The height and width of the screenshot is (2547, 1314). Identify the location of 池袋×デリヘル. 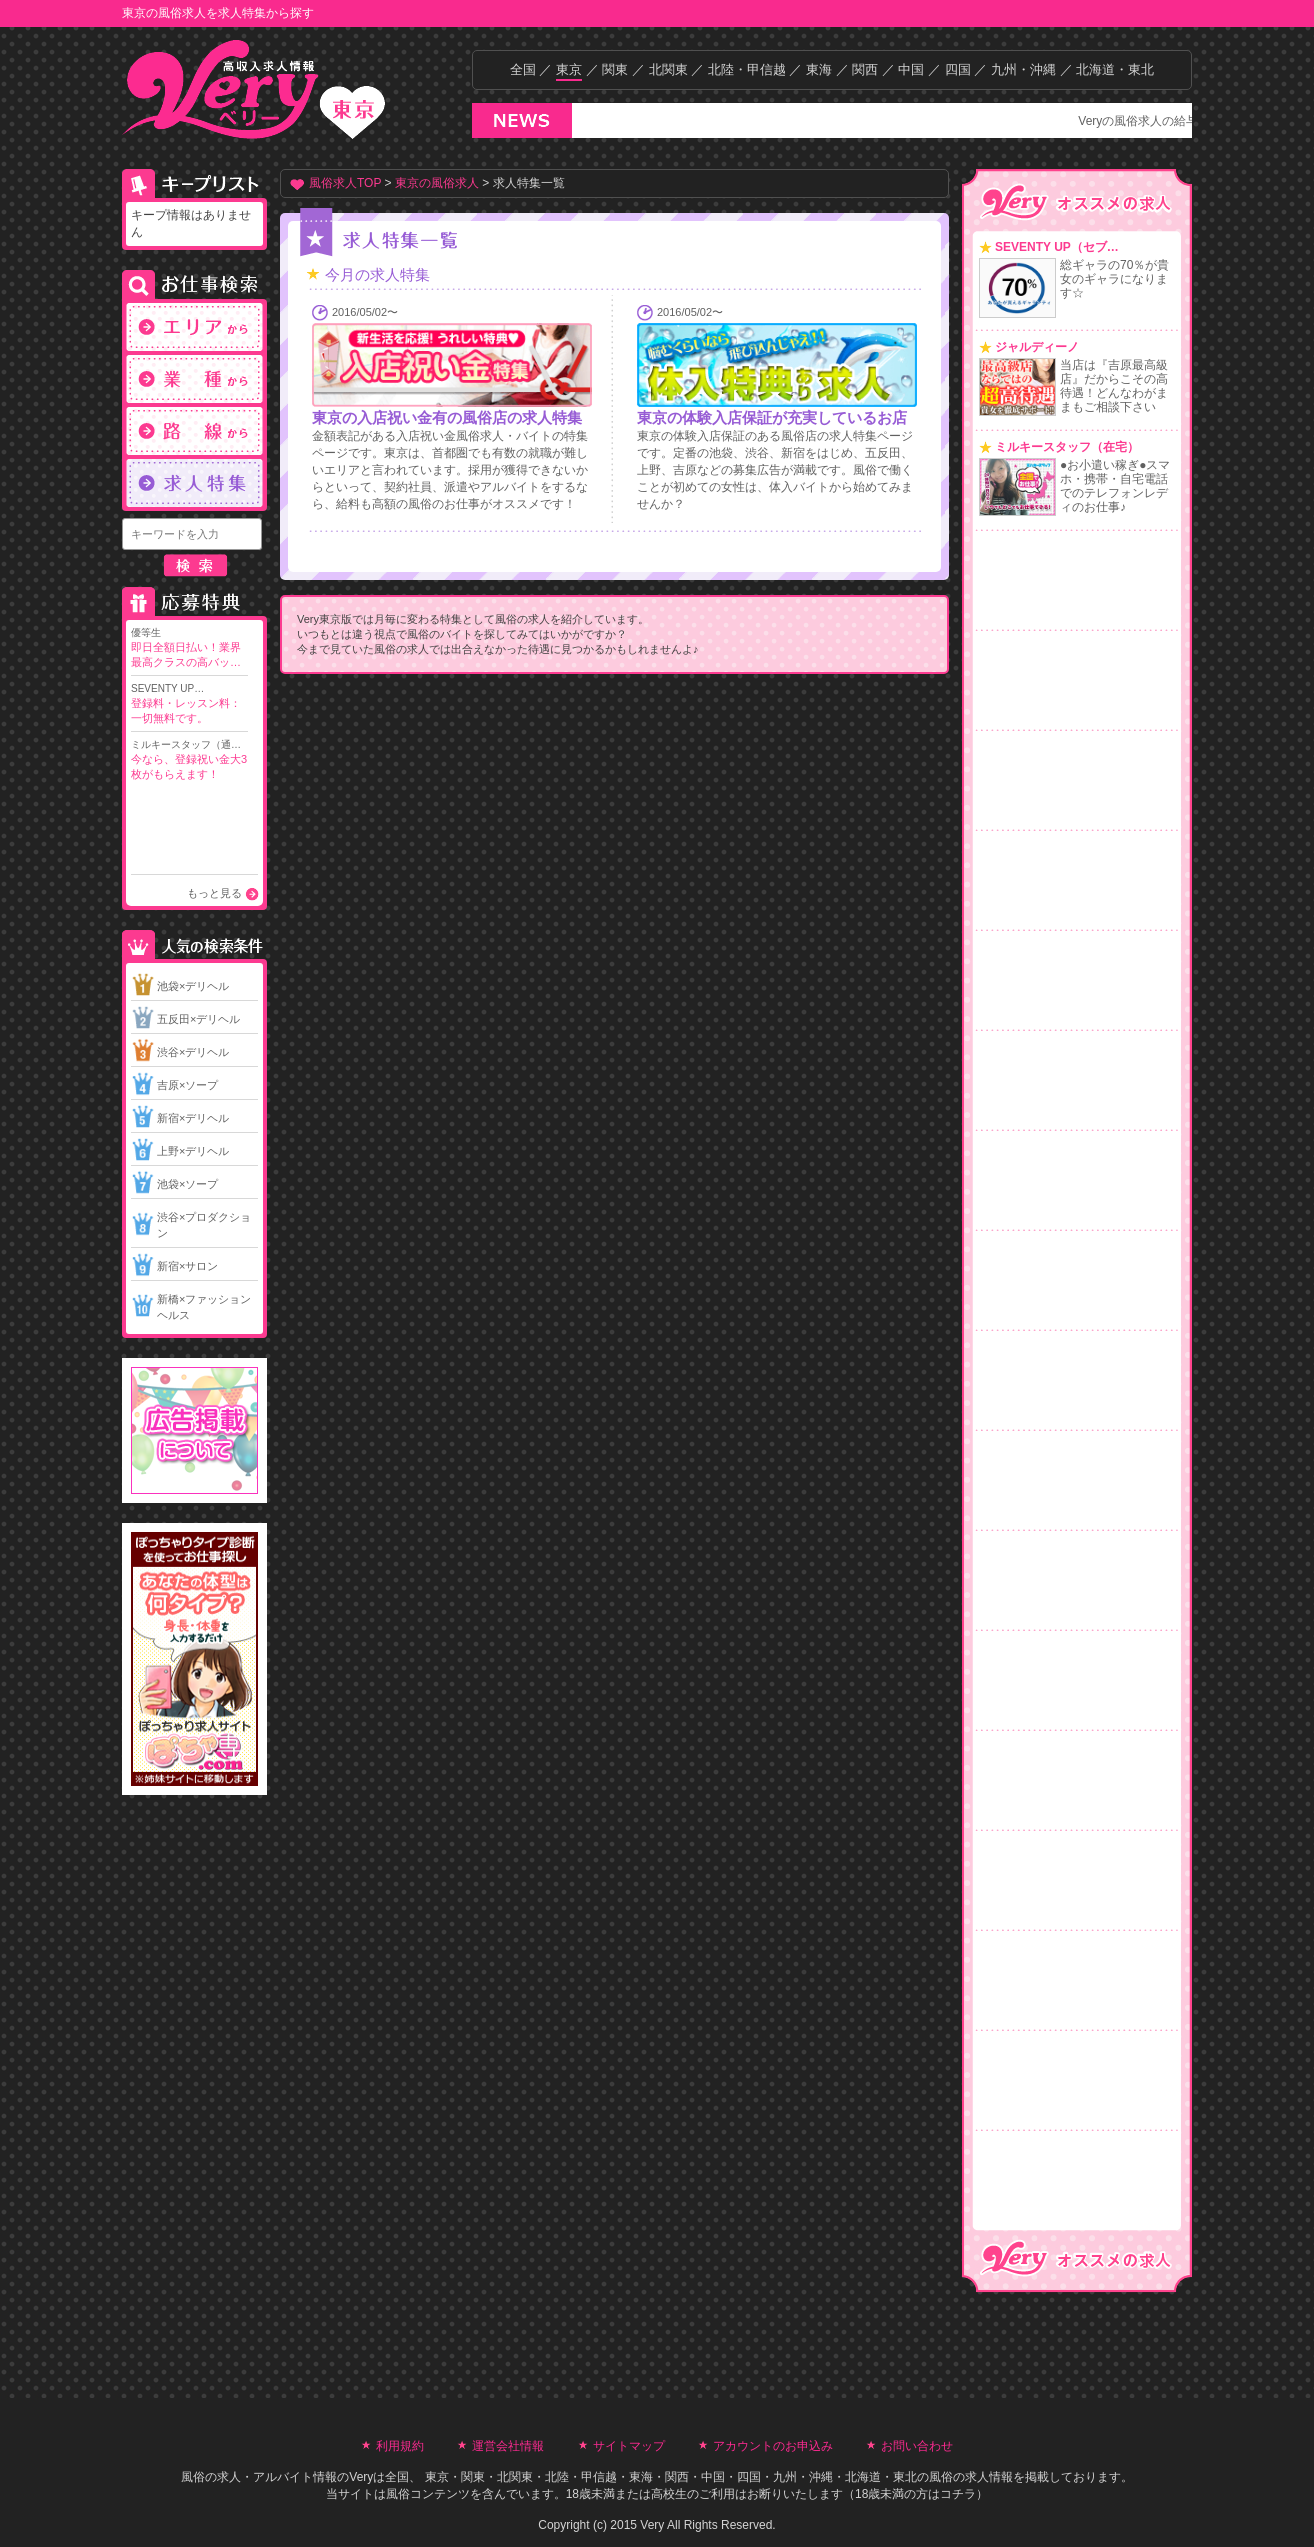
(193, 986).